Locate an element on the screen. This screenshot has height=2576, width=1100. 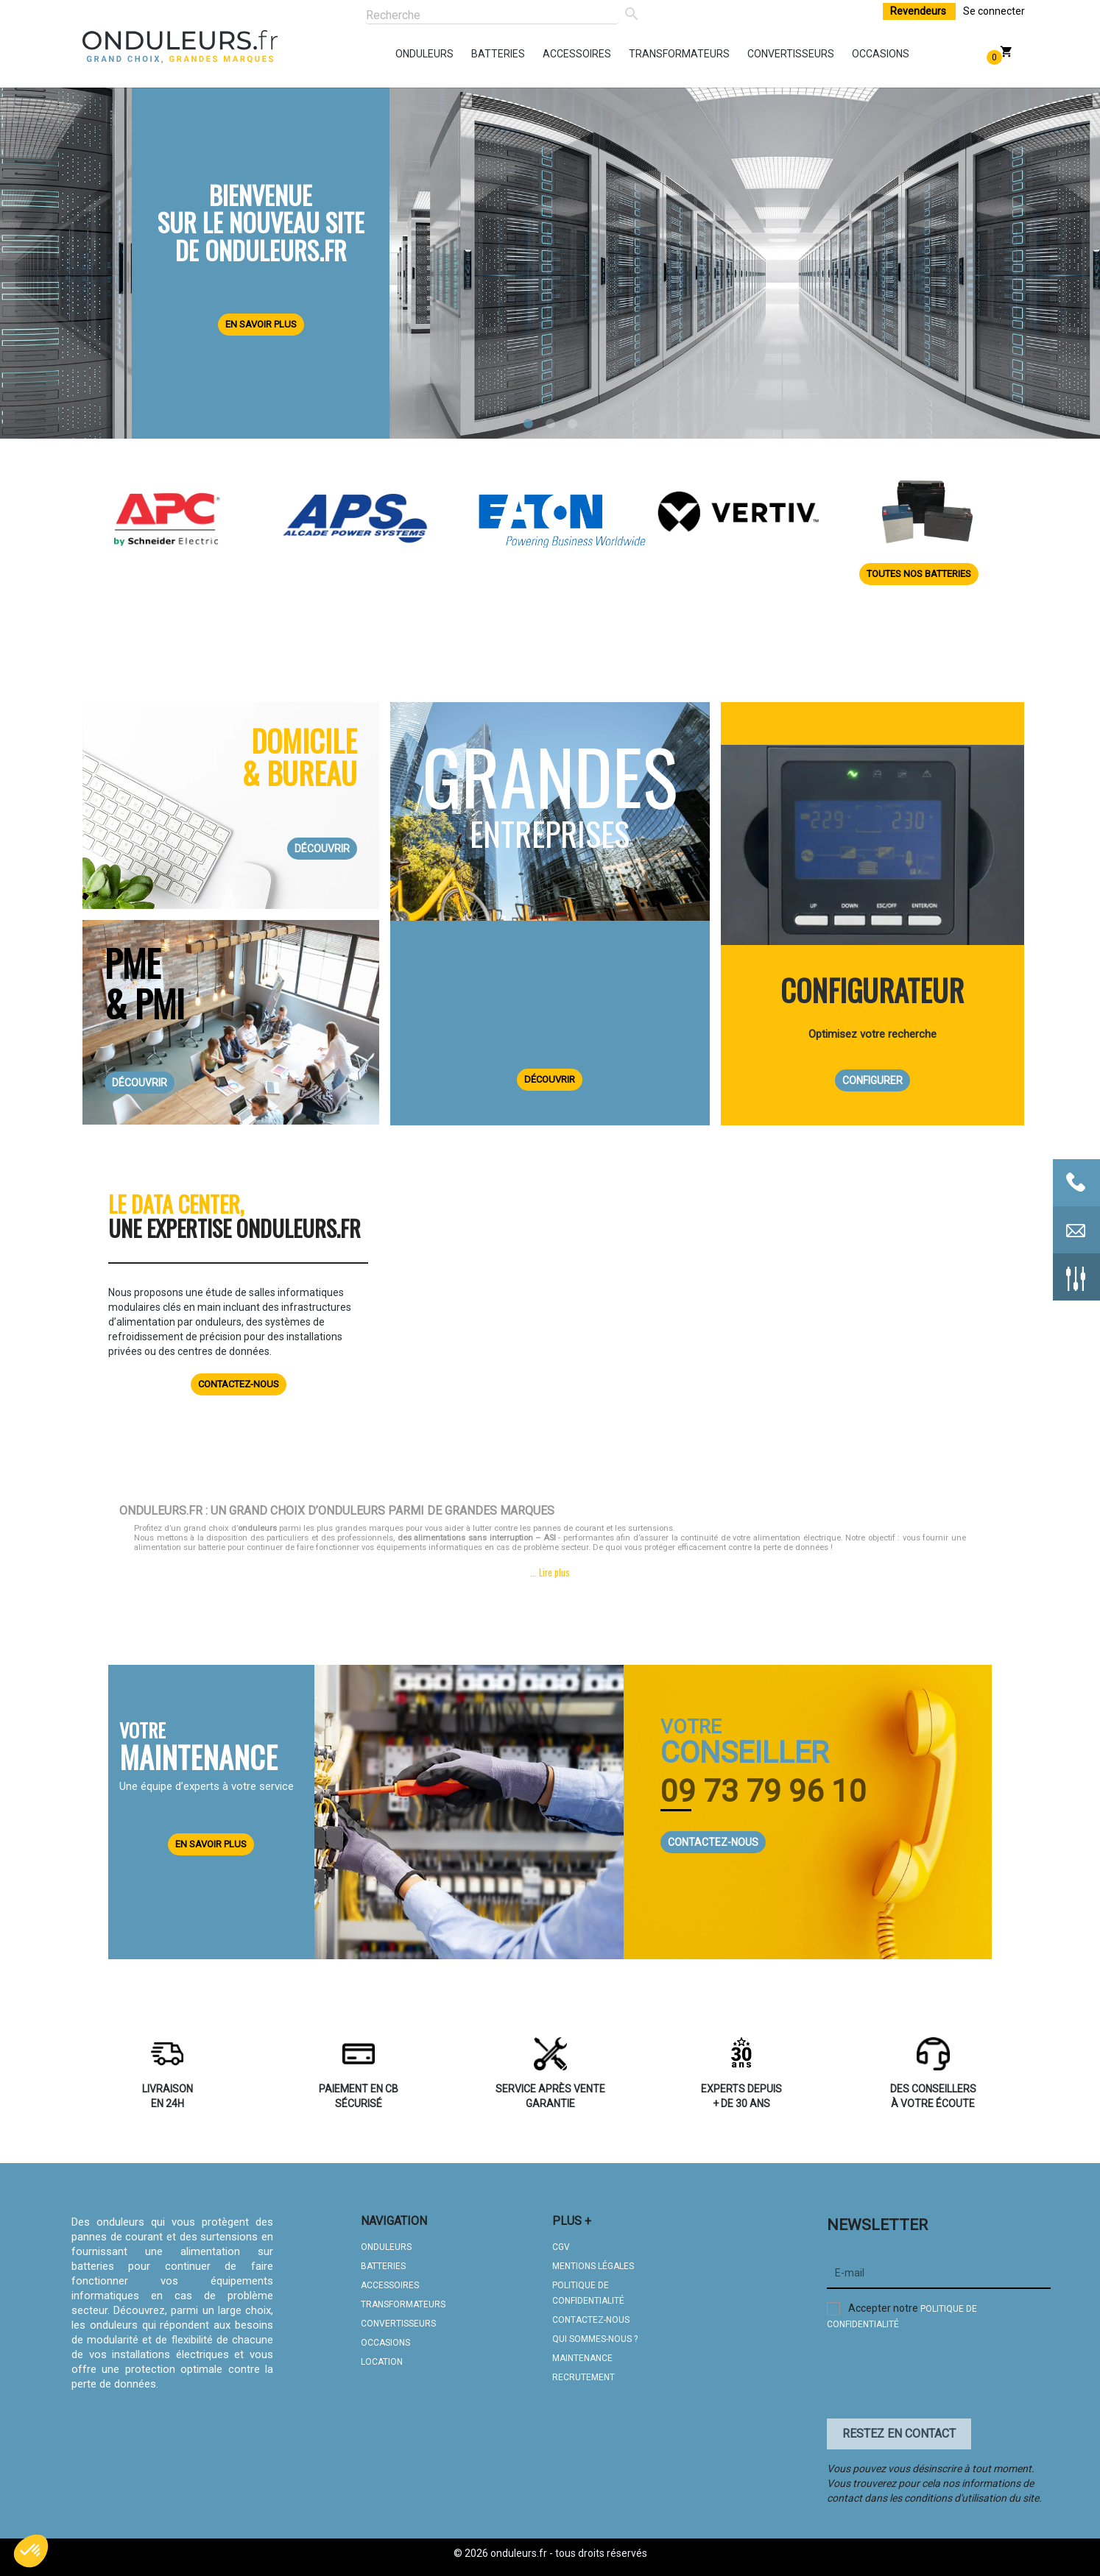
09 73 79 96 10 is located at coordinates (763, 1791).